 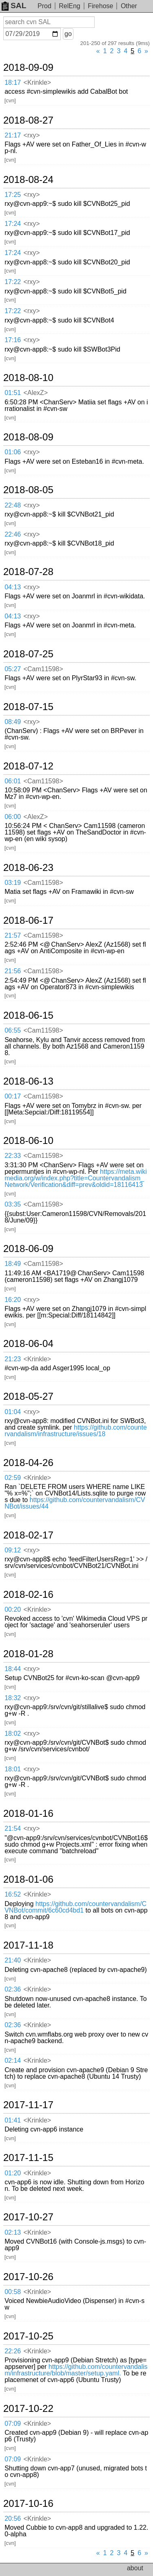 I want to click on https://github.com/countervandalism/infrastructure/blob/master/setup.yaml., so click(x=75, y=2370).